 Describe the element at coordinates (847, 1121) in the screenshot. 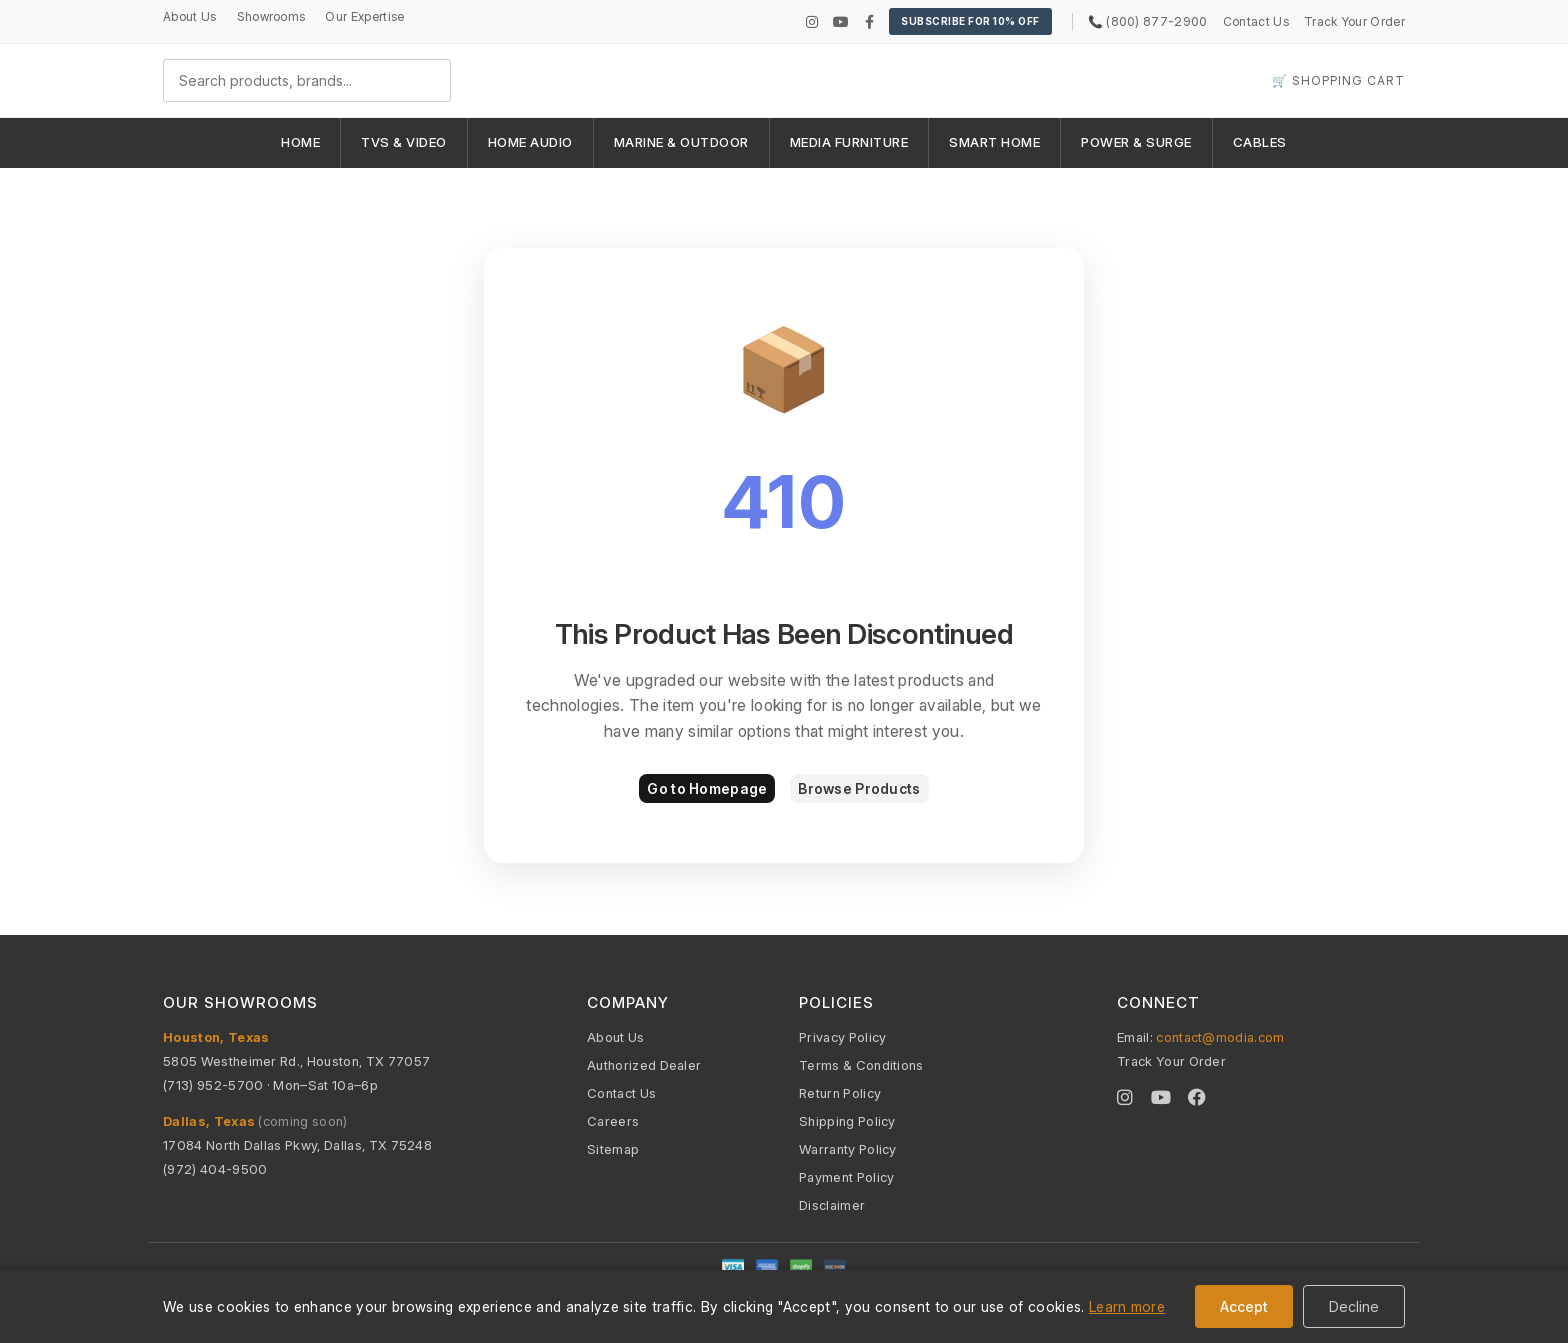

I see `Shipping Policy` at that location.